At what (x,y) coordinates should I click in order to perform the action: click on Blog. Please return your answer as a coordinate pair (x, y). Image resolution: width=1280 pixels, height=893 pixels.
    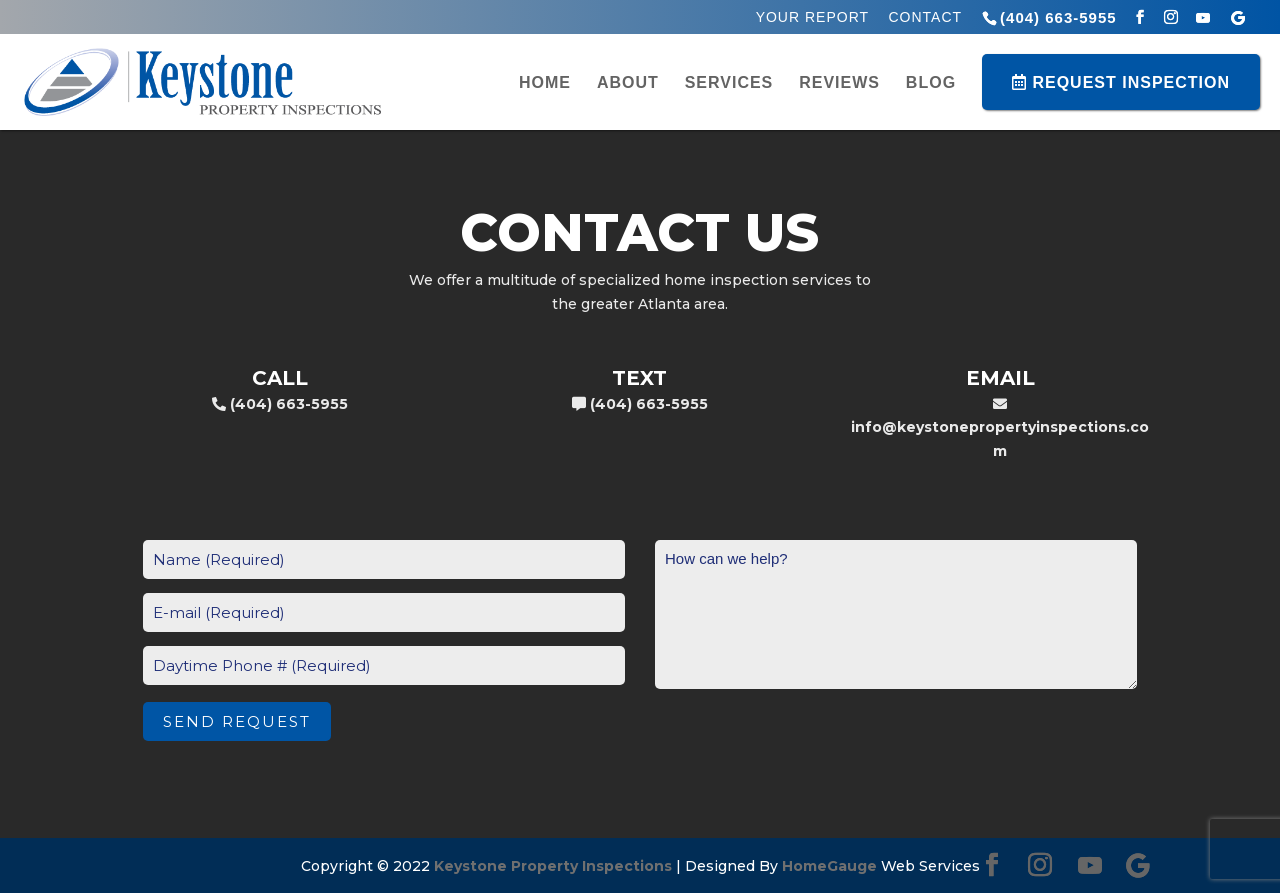
    Looking at the image, I should click on (931, 83).